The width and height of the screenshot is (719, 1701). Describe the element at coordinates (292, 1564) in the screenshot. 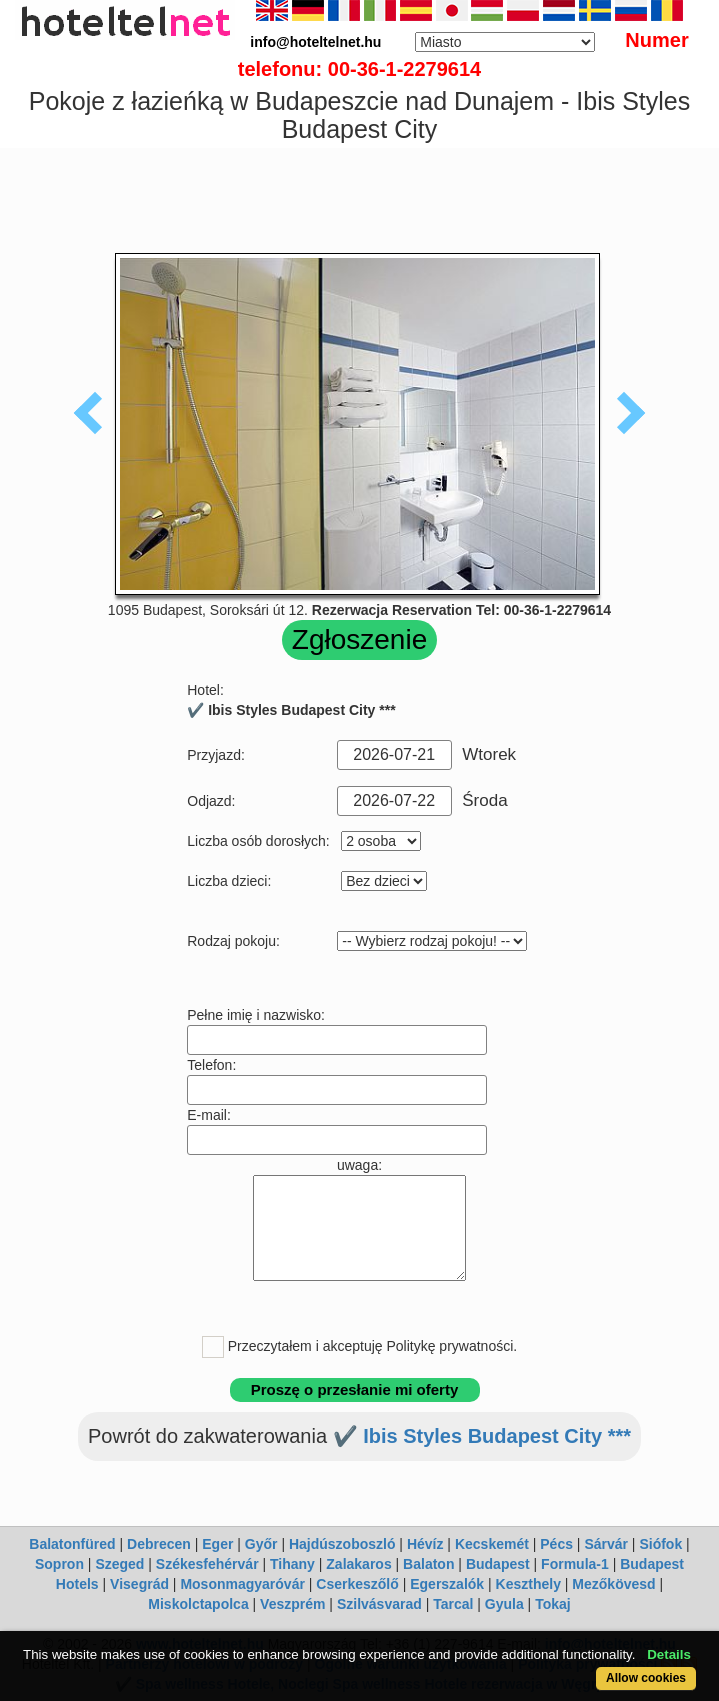

I see `Tihany` at that location.